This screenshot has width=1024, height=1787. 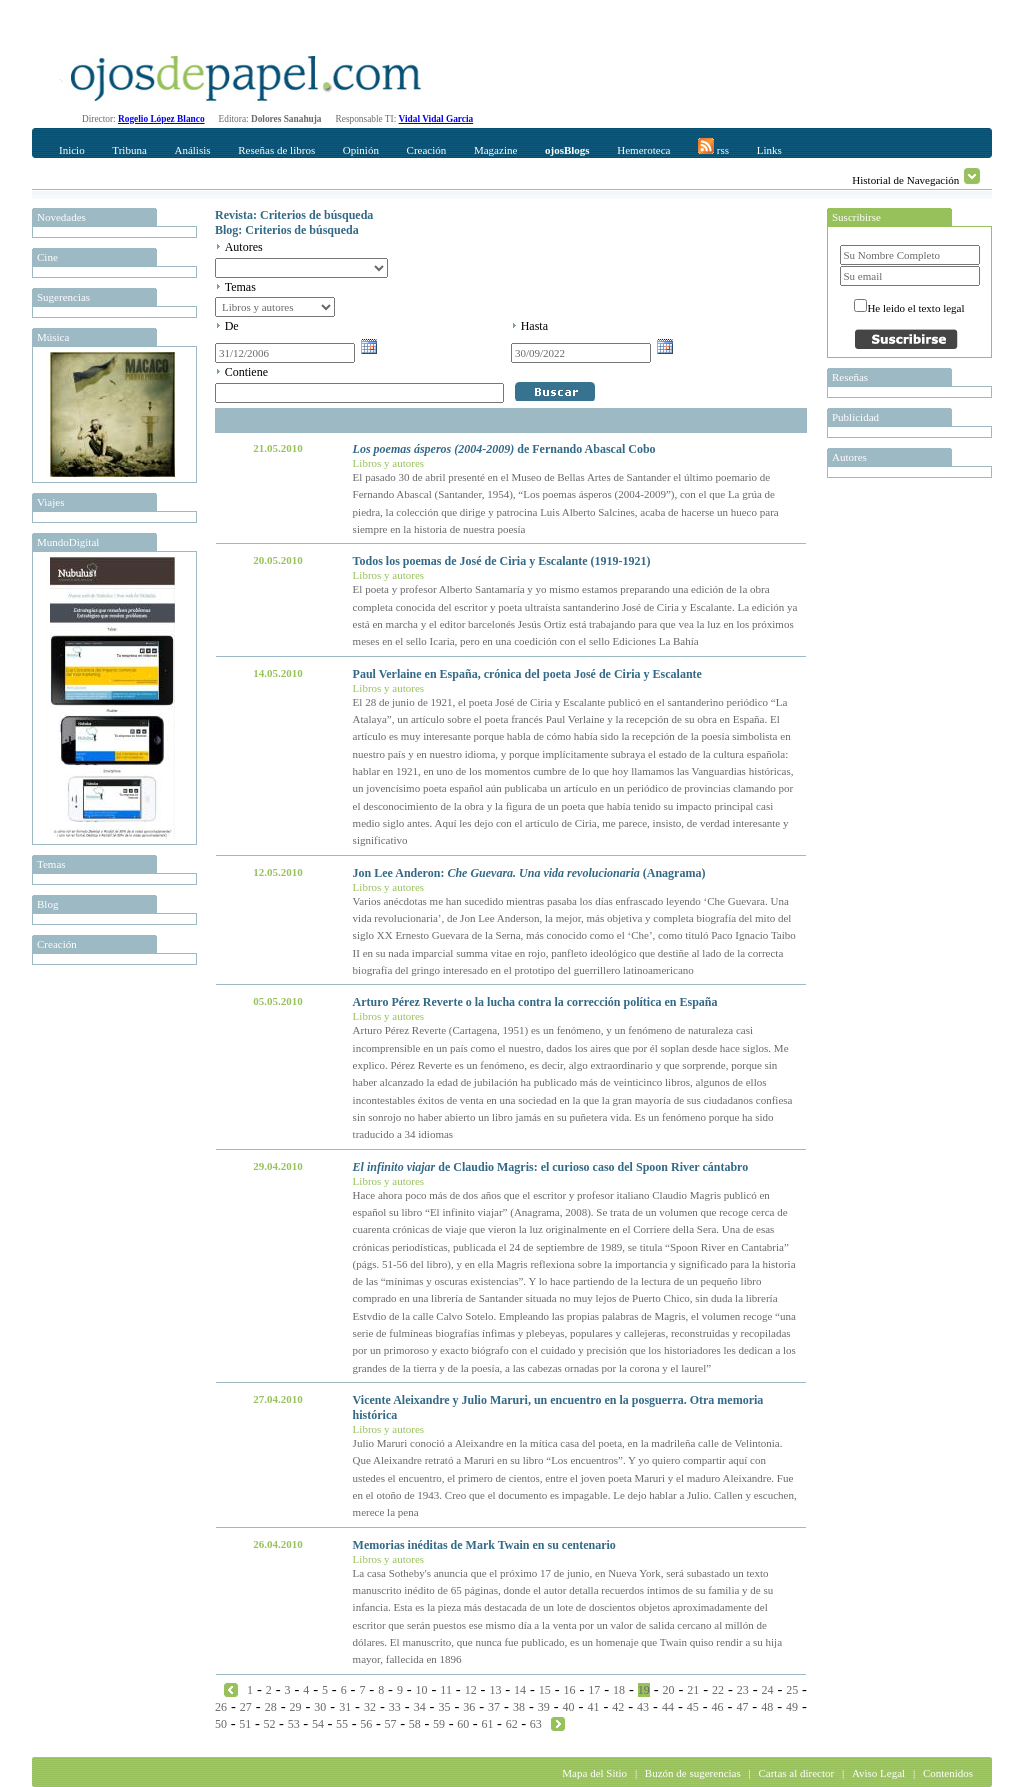 I want to click on 16, so click(x=570, y=1690).